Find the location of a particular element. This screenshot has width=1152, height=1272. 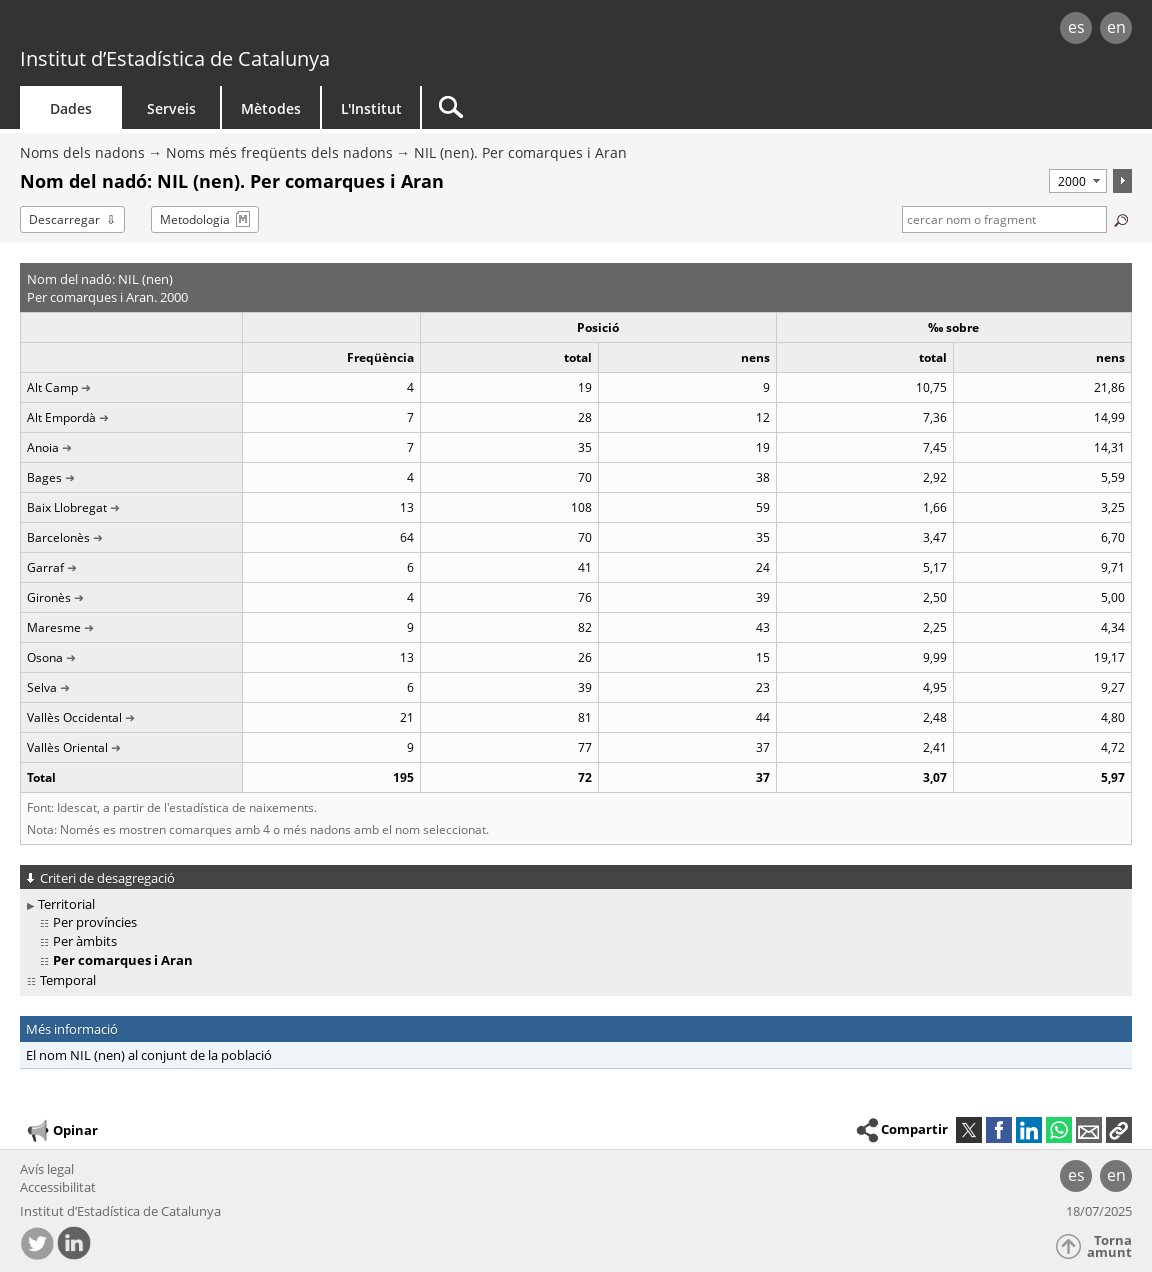

[Període] is located at coordinates (1078, 181).